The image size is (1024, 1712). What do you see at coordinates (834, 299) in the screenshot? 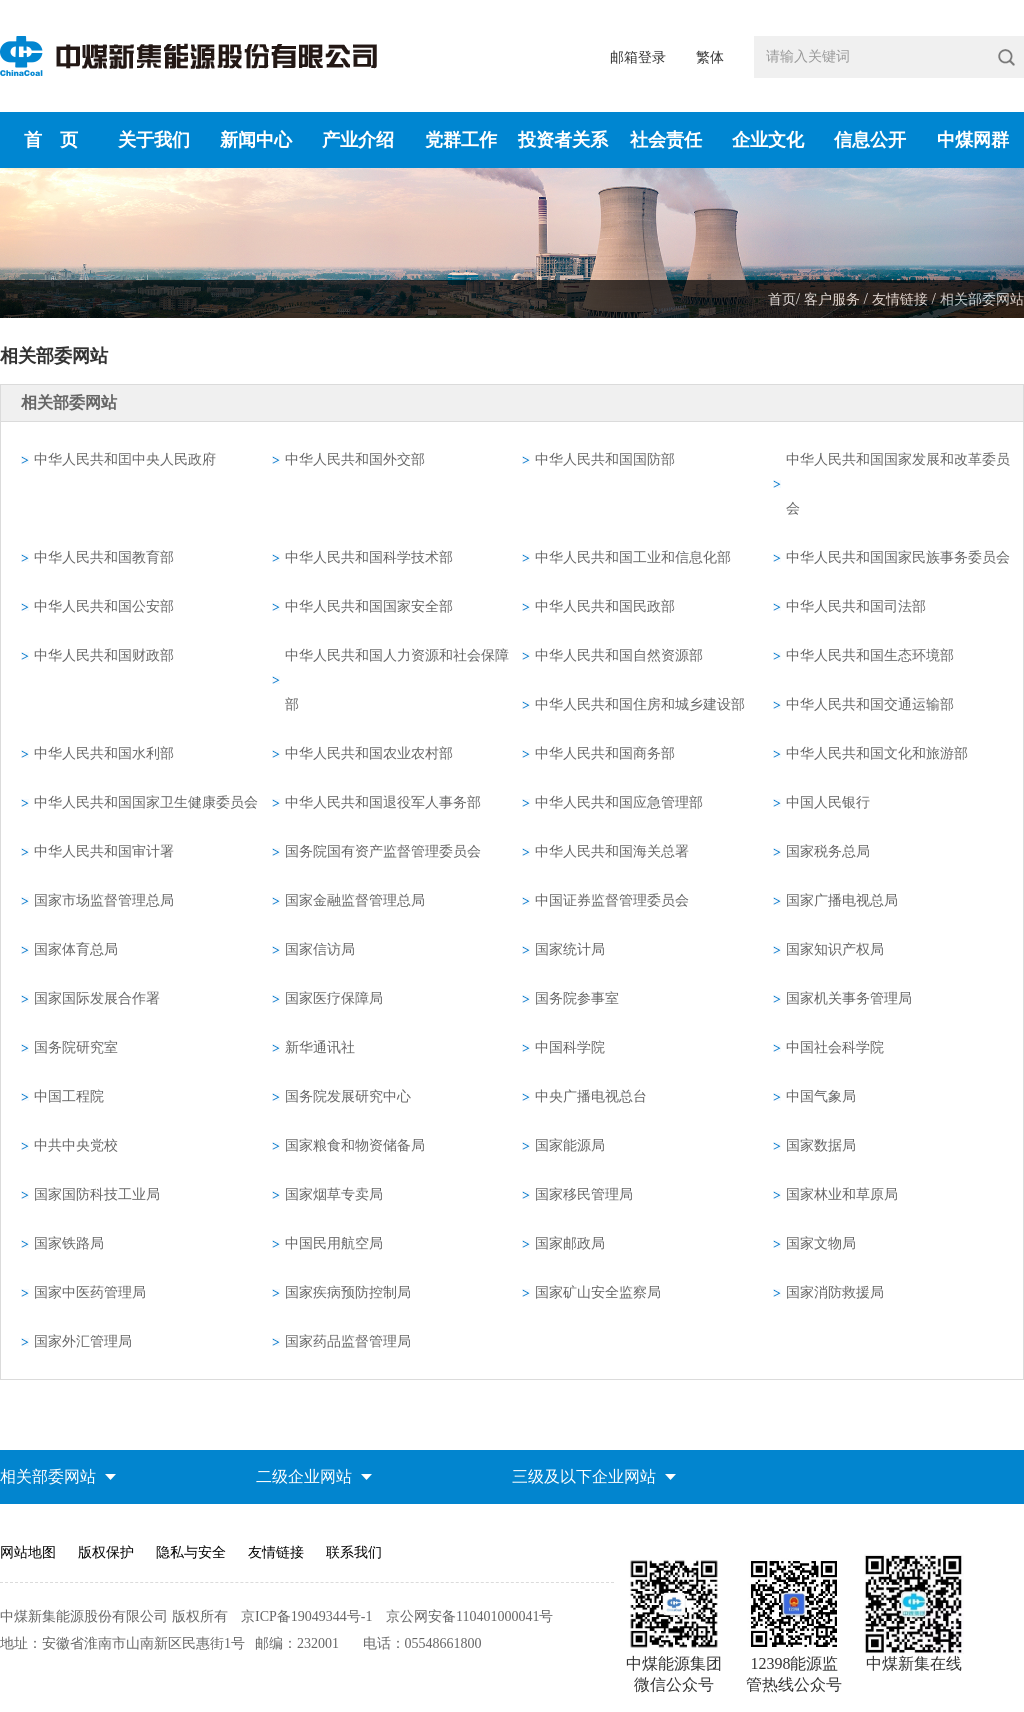
I see `客户服务` at bounding box center [834, 299].